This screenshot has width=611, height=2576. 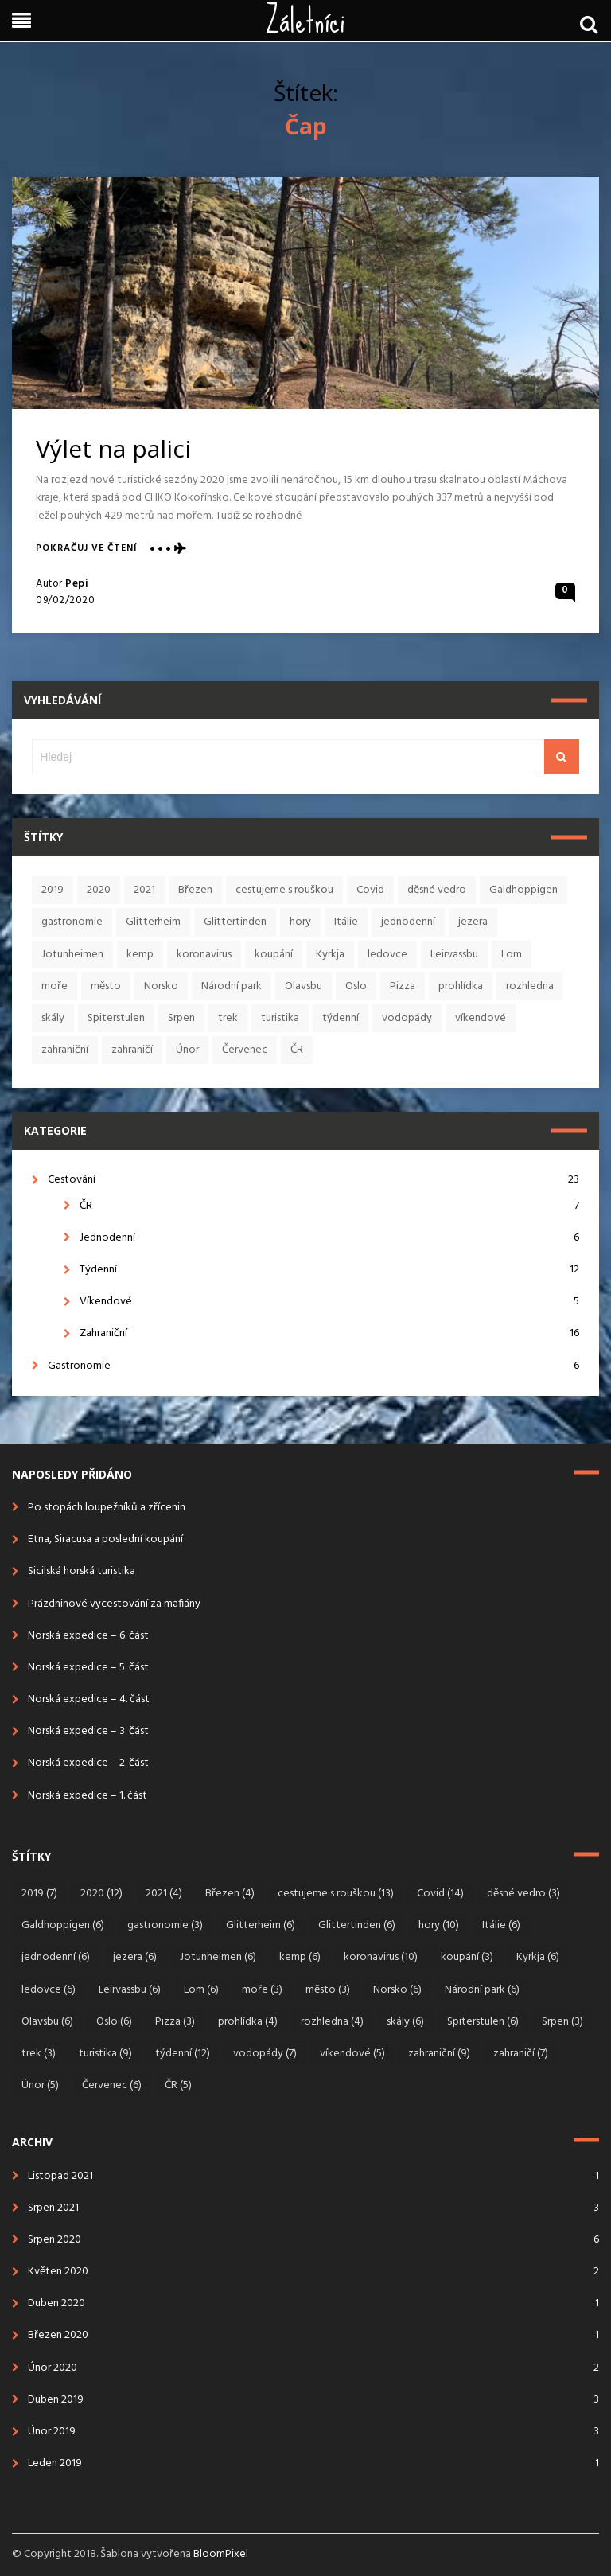 I want to click on Pizza, so click(x=402, y=986).